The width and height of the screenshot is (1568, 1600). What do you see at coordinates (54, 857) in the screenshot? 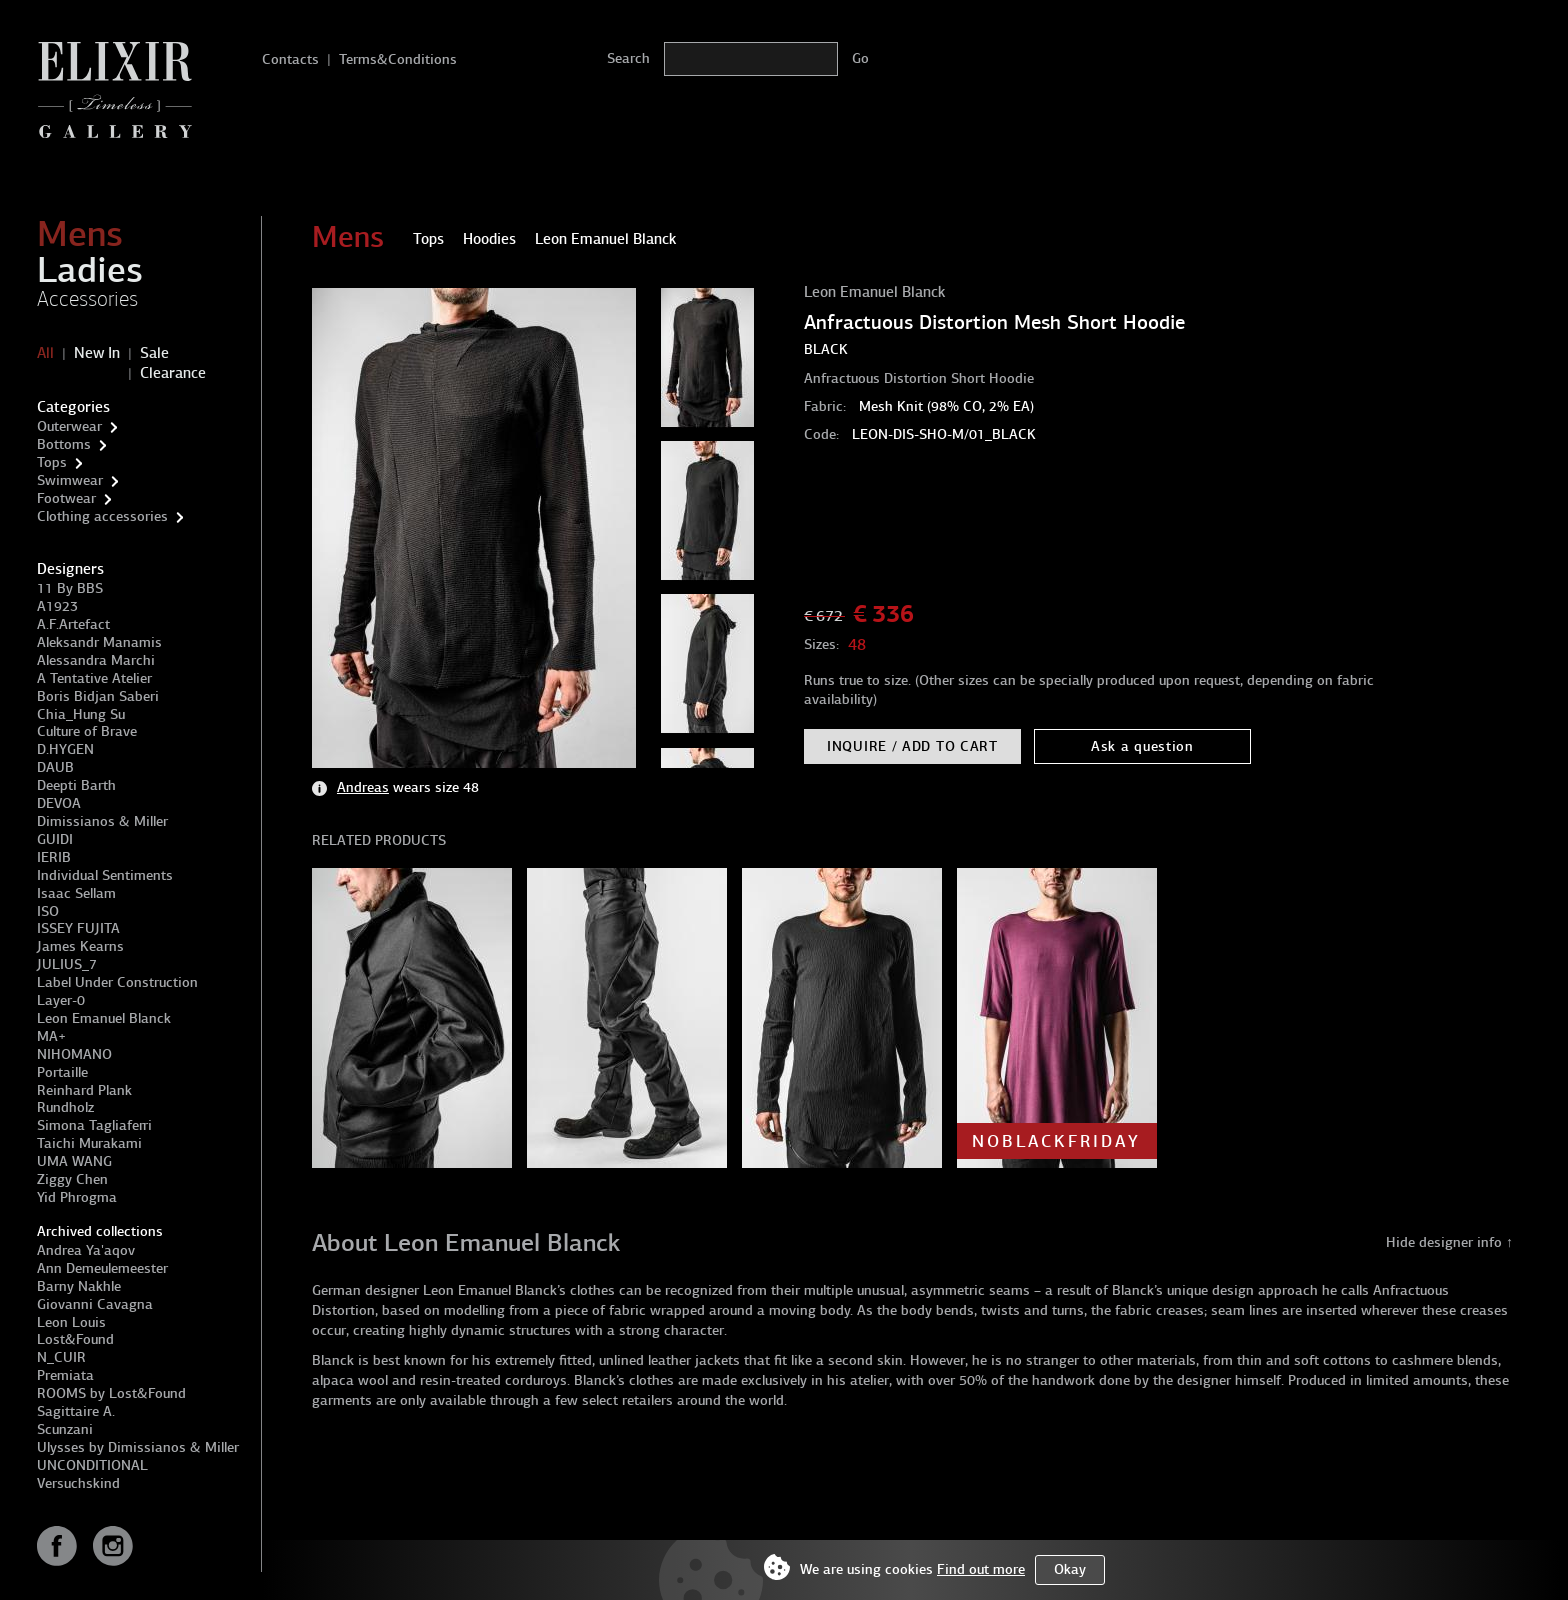
I see `IERIB` at bounding box center [54, 857].